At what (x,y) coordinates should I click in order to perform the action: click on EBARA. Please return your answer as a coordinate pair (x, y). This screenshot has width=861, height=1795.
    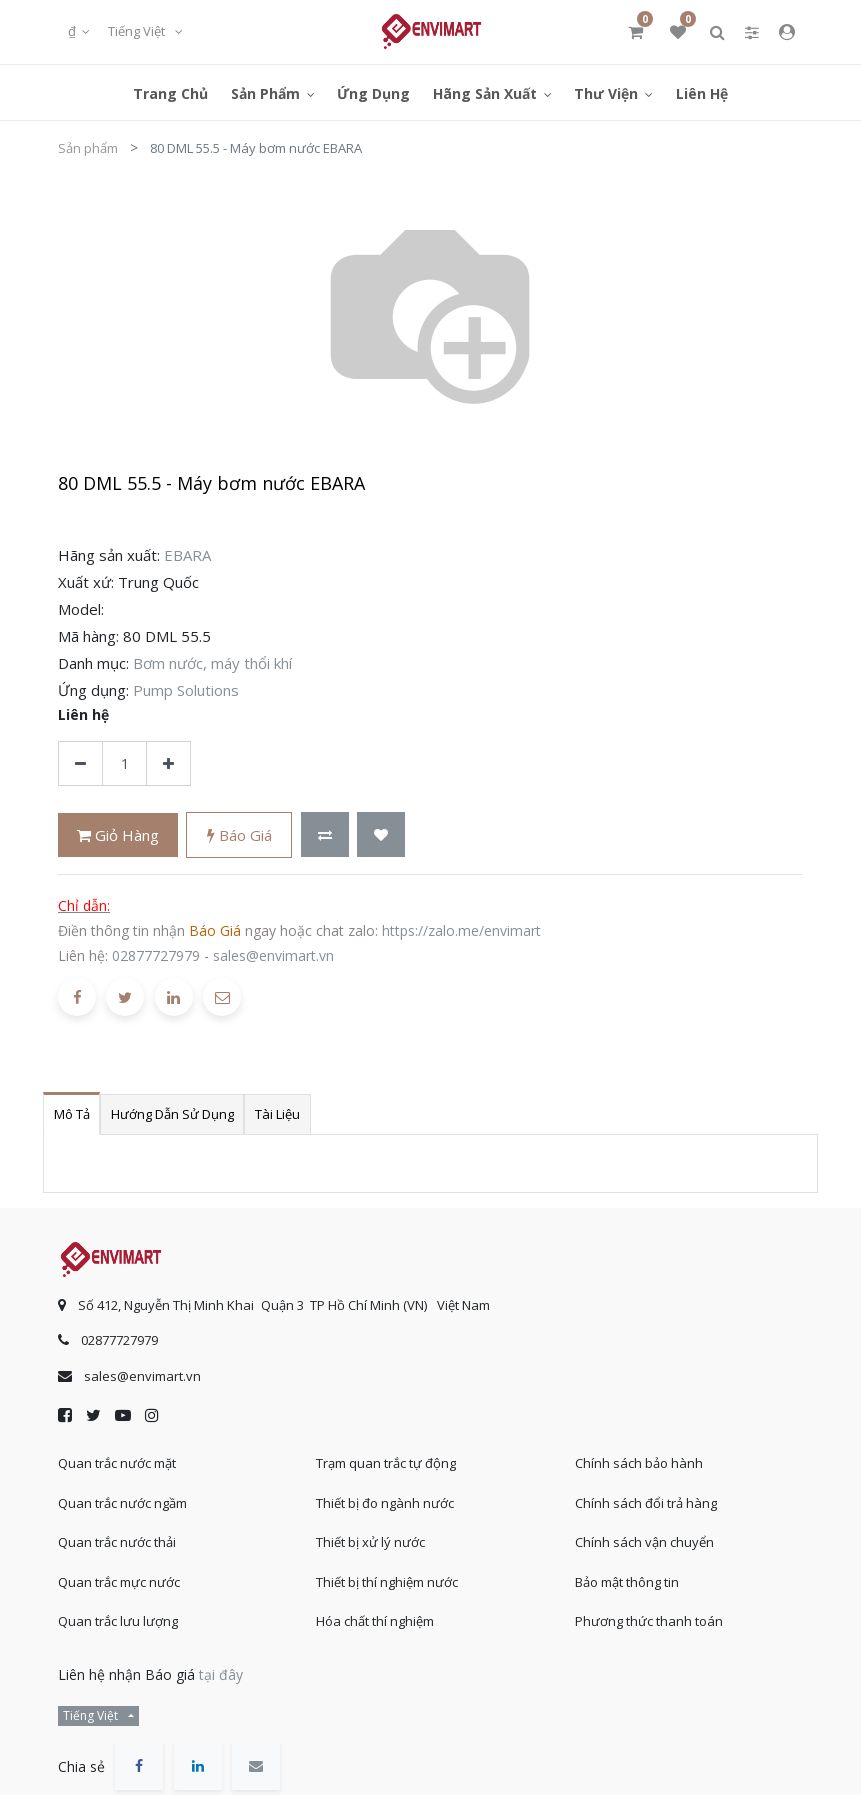
    Looking at the image, I should click on (187, 555).